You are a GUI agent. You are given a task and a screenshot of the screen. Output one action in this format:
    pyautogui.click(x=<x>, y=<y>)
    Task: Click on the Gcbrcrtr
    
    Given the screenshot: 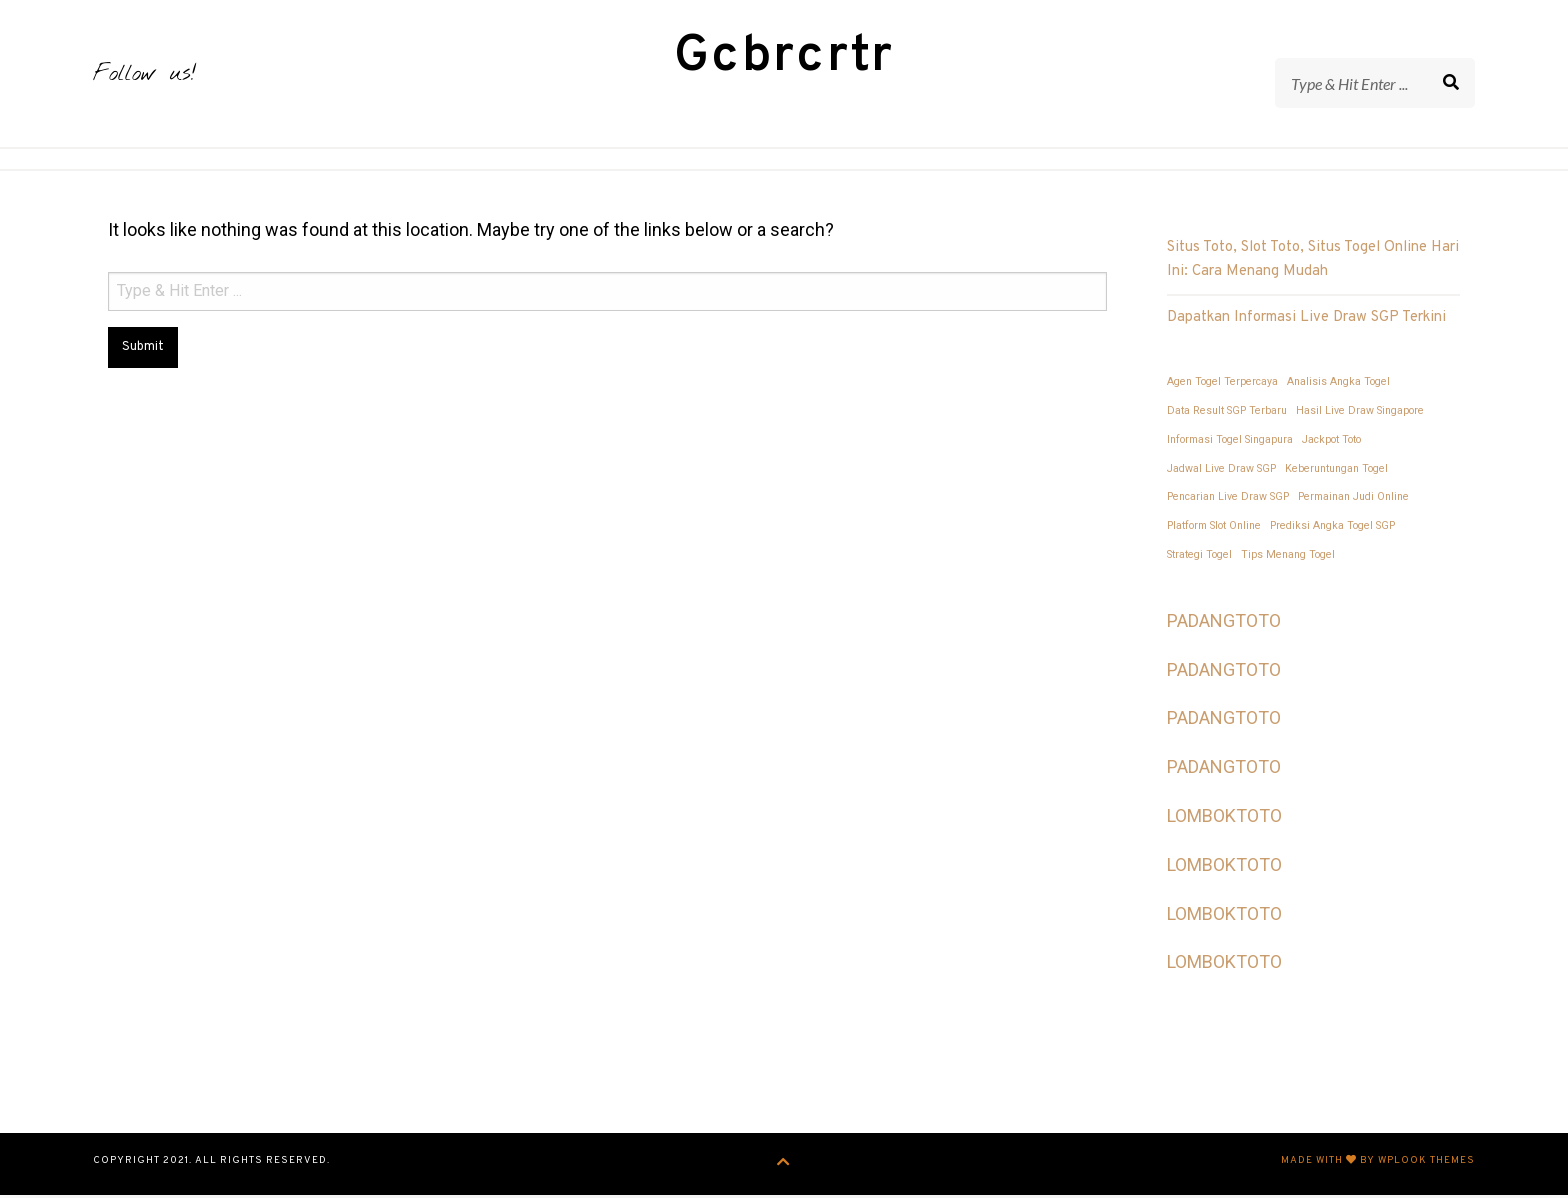 What is the action you would take?
    pyautogui.click(x=784, y=58)
    